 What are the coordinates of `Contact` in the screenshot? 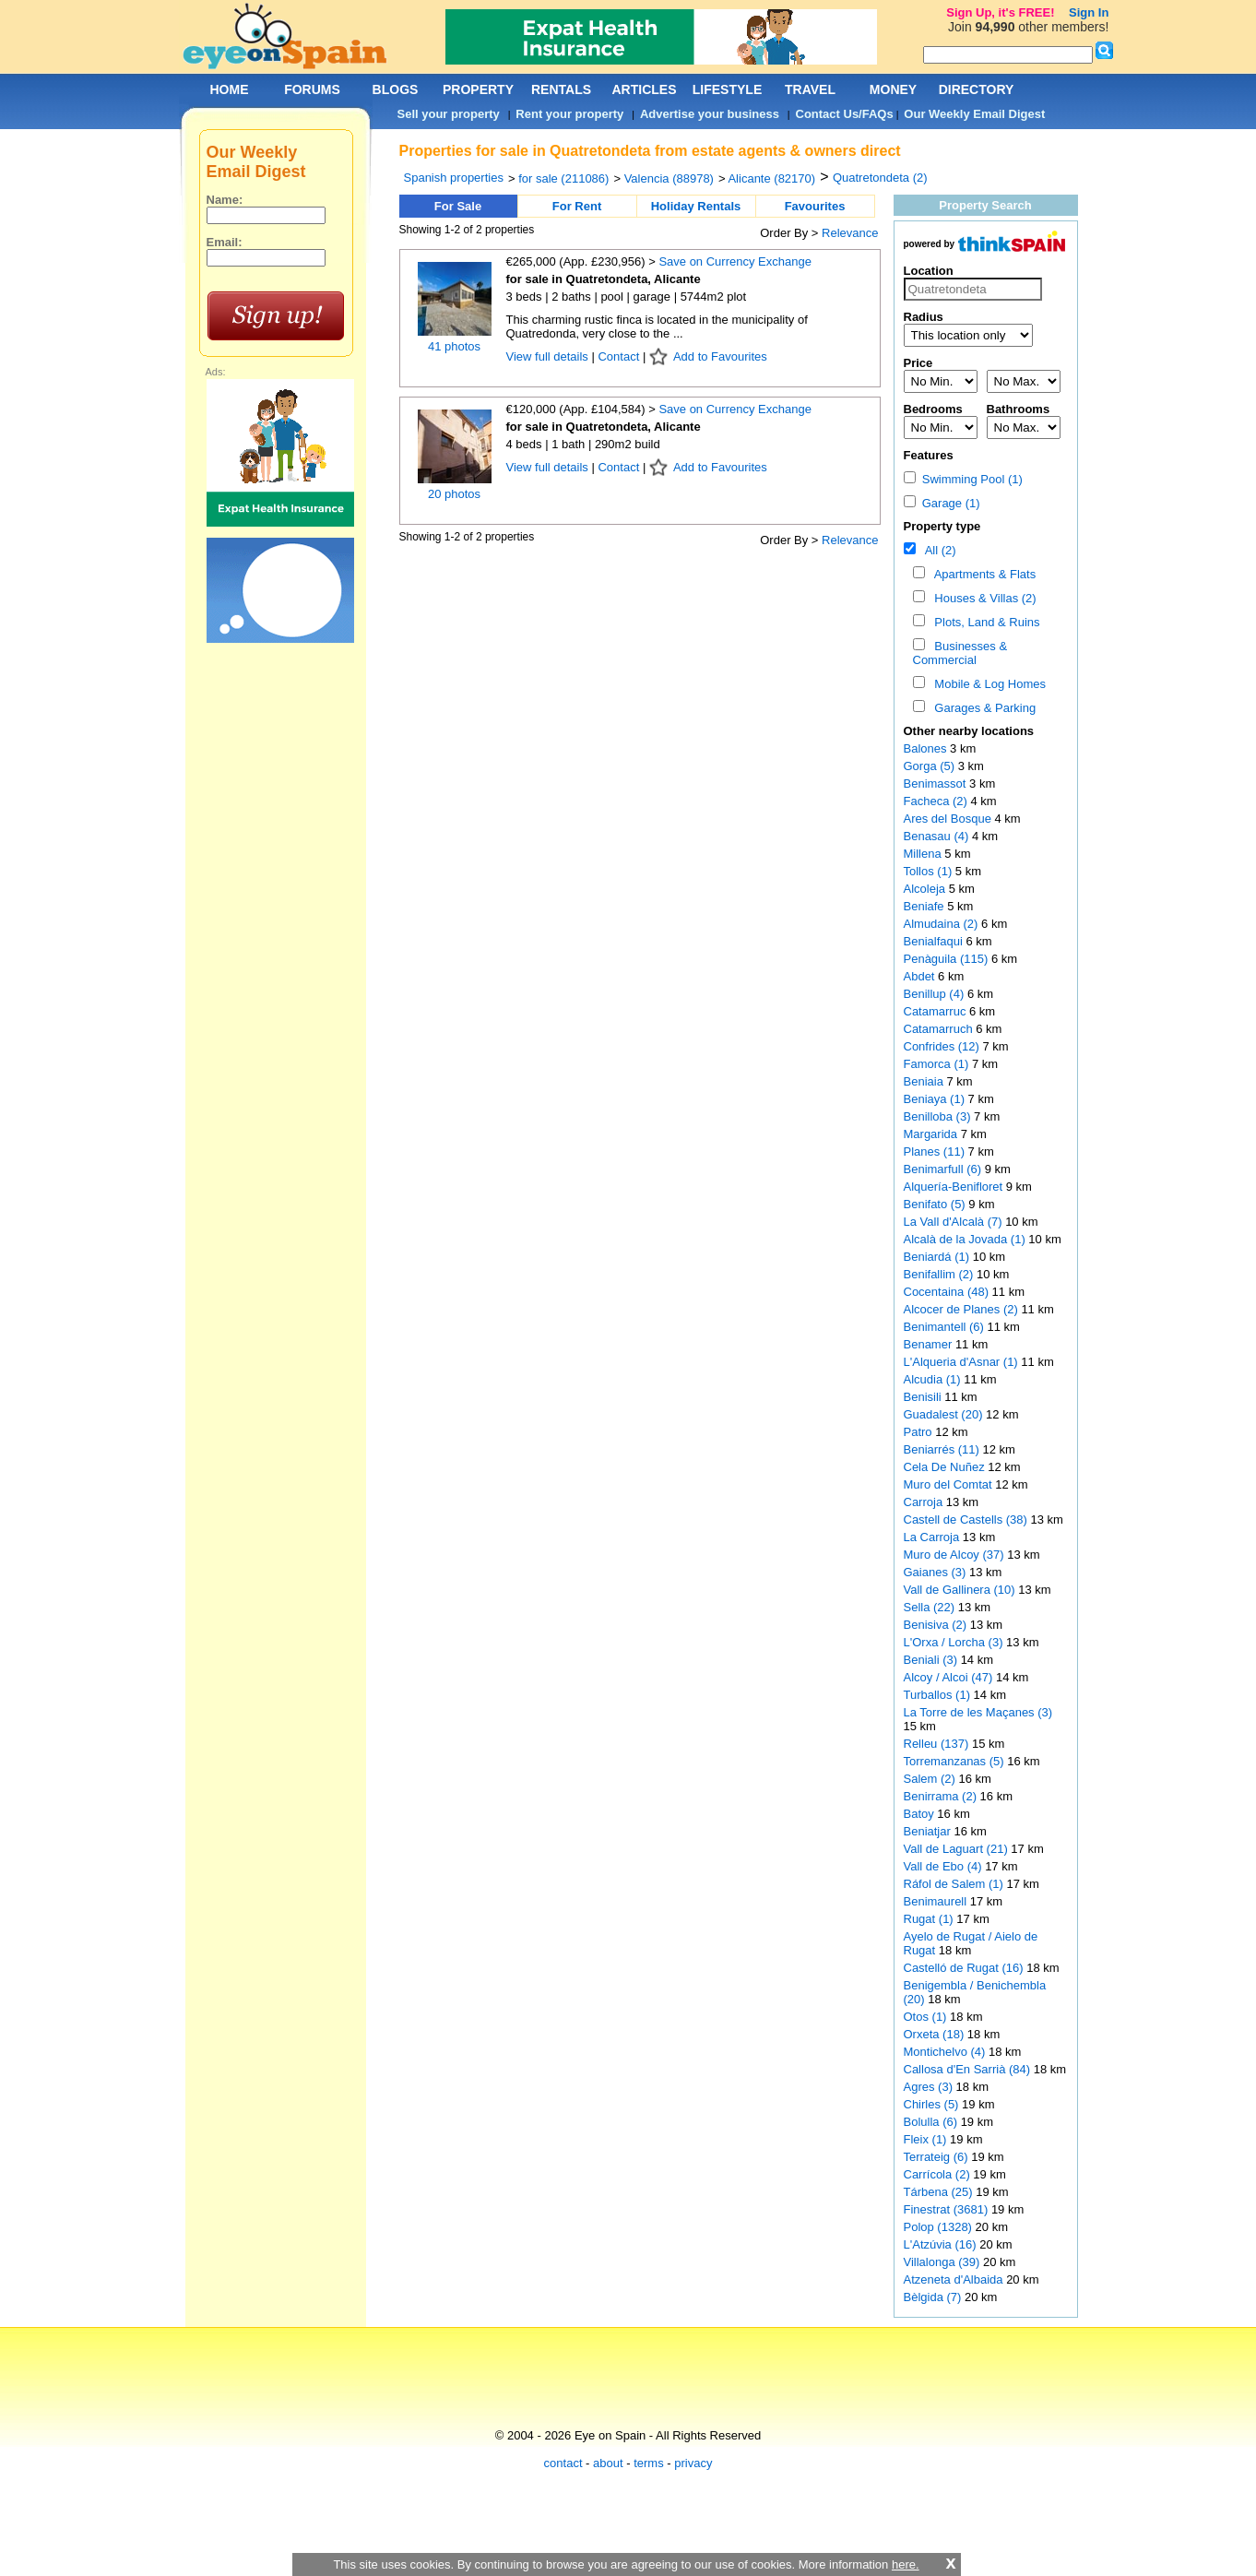 It's located at (618, 356).